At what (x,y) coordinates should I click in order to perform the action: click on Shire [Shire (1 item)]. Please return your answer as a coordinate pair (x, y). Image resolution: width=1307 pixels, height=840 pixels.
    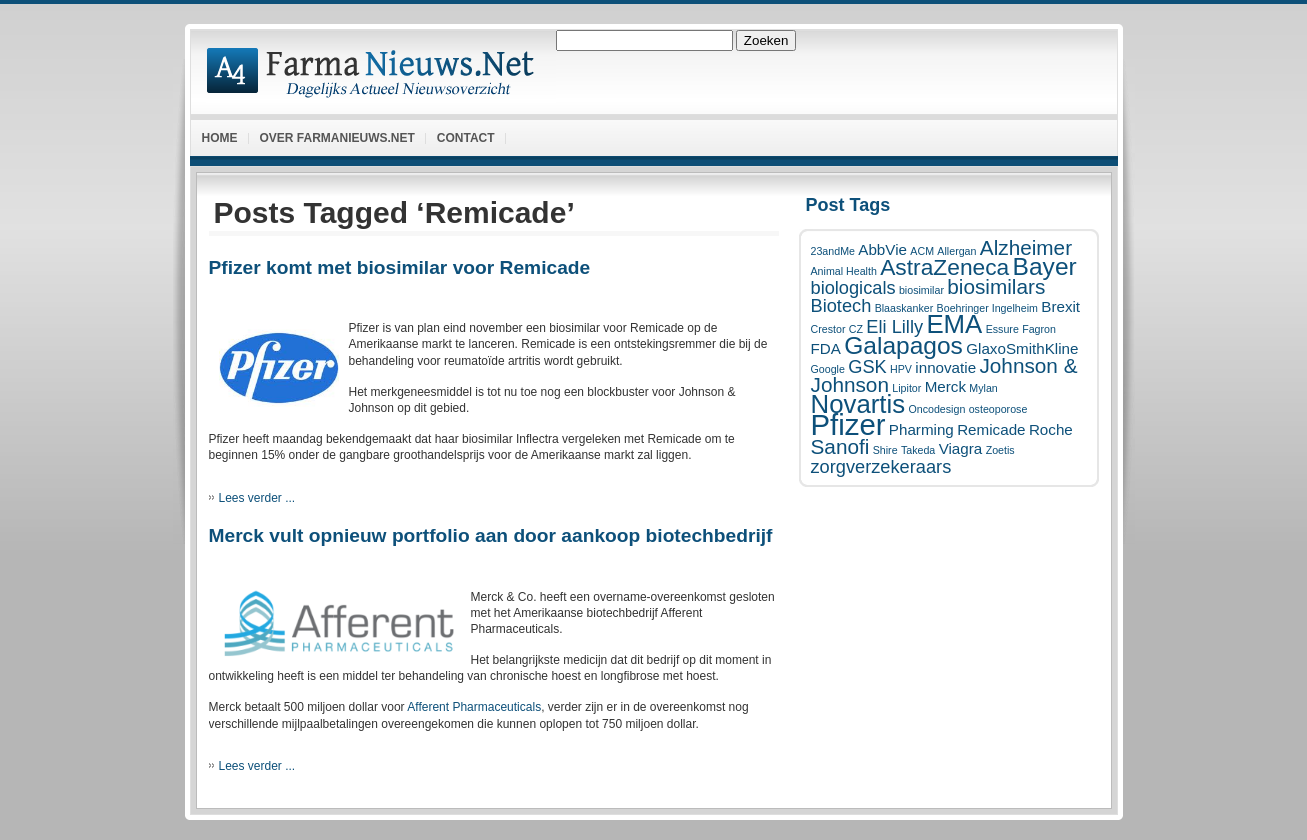
    Looking at the image, I should click on (885, 450).